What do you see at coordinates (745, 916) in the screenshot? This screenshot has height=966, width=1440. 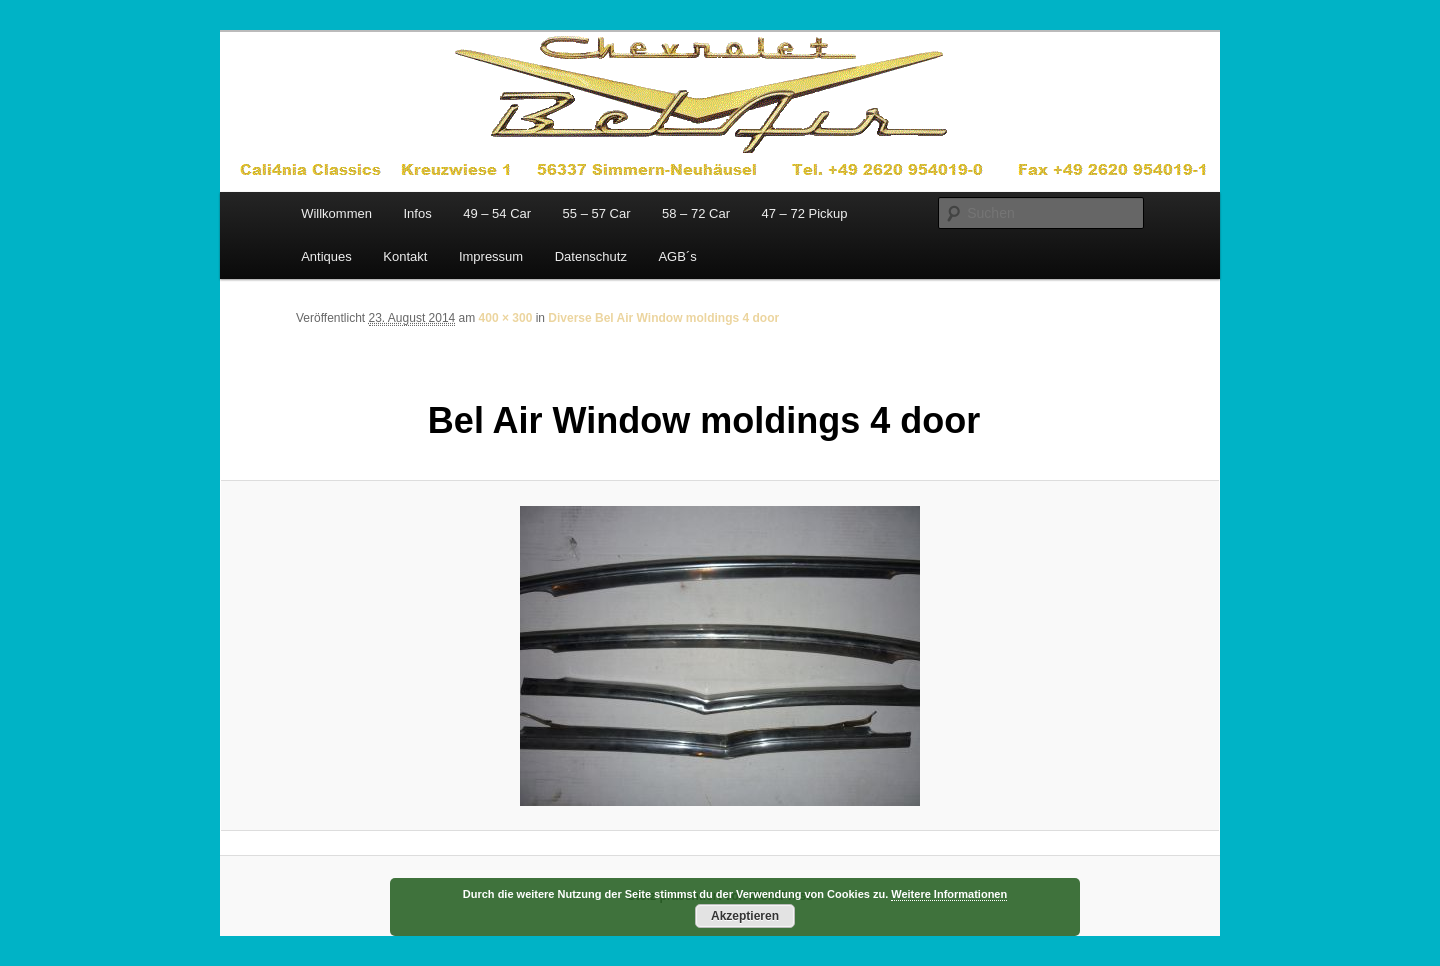 I see `Akzeptieren` at bounding box center [745, 916].